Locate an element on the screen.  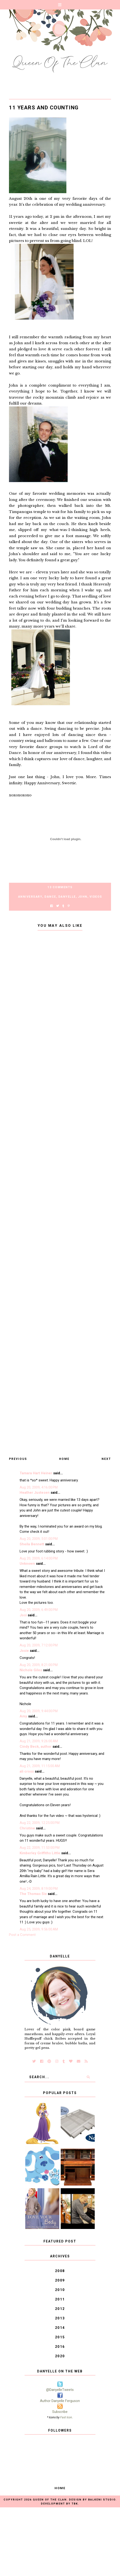
Heather Justesen is located at coordinates (35, 1492).